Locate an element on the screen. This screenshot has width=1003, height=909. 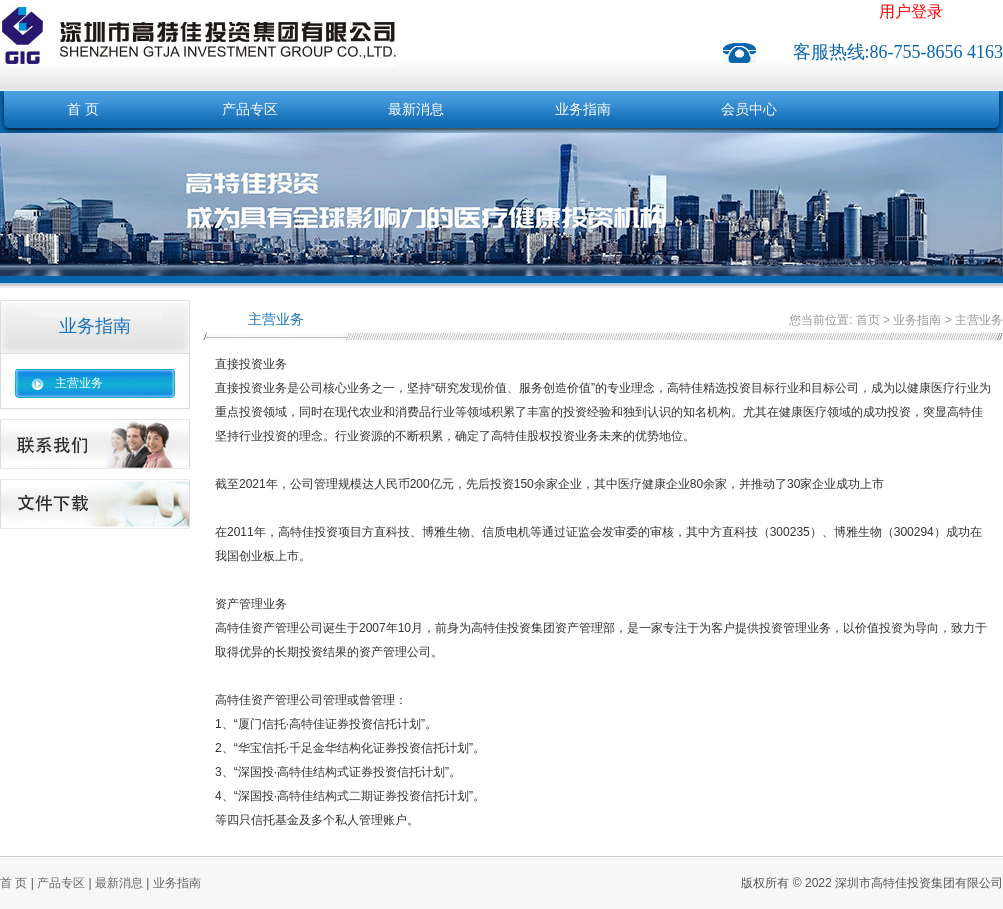
最新消息 is located at coordinates (416, 109).